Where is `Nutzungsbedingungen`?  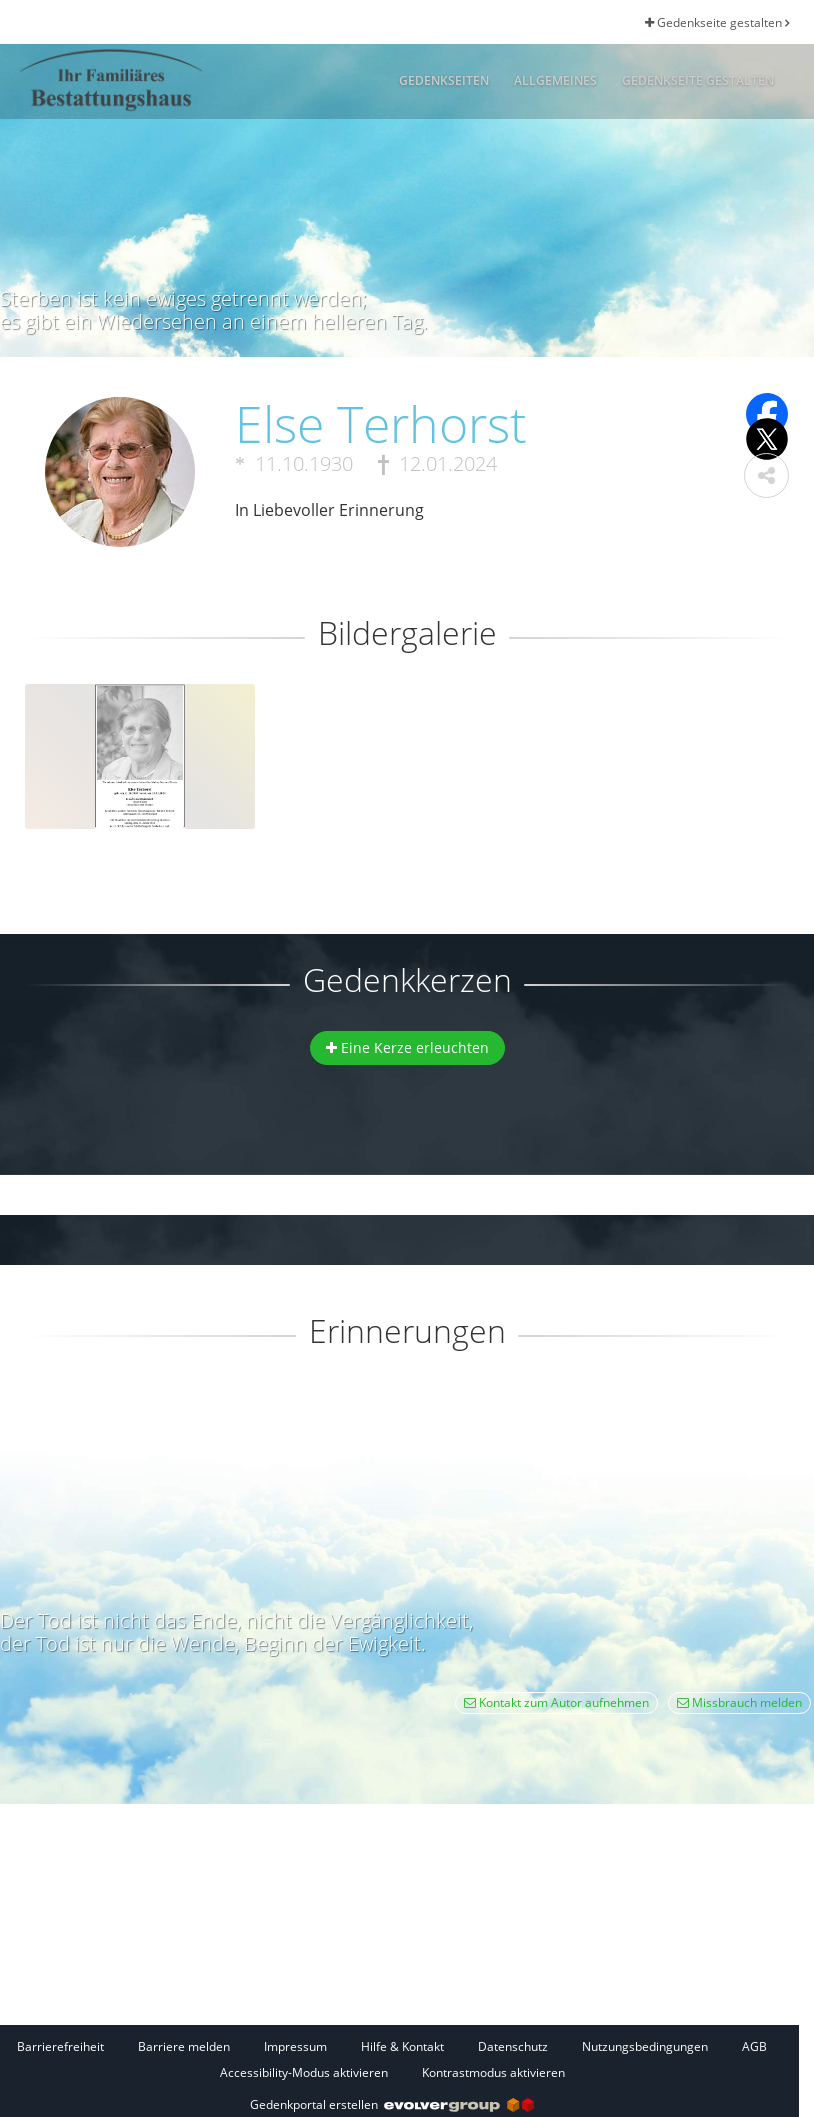
Nutzungsbedingungen is located at coordinates (645, 2046).